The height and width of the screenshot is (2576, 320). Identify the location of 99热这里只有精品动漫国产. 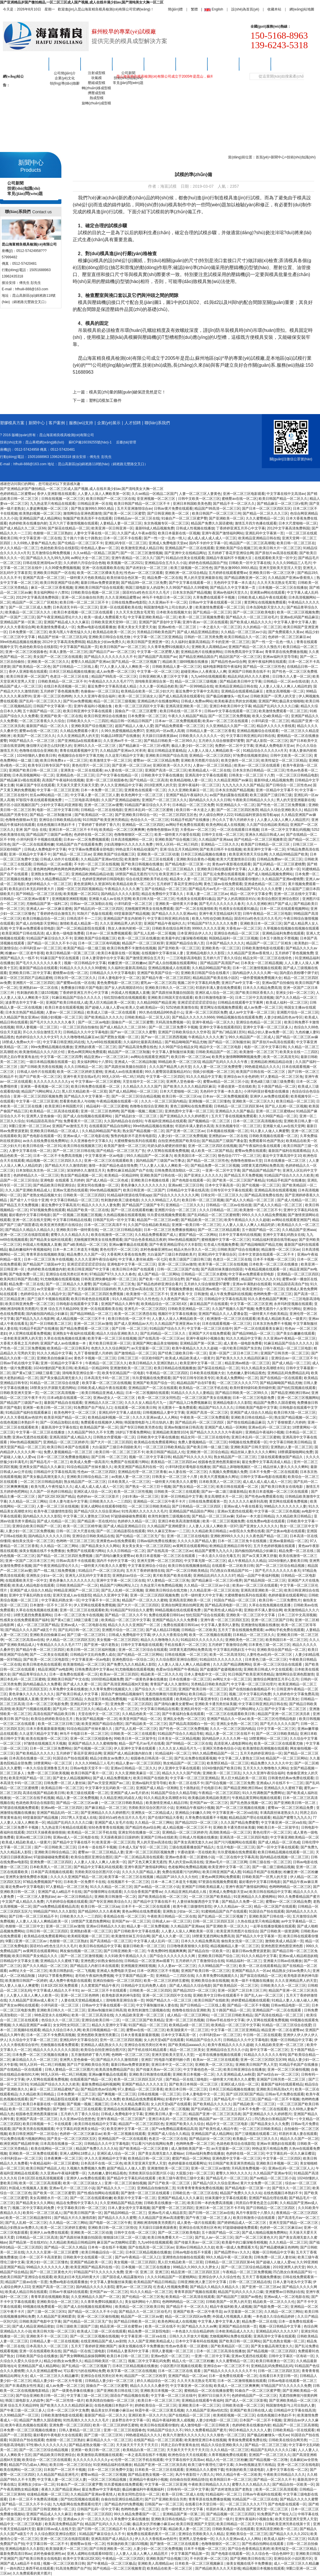
(136, 849).